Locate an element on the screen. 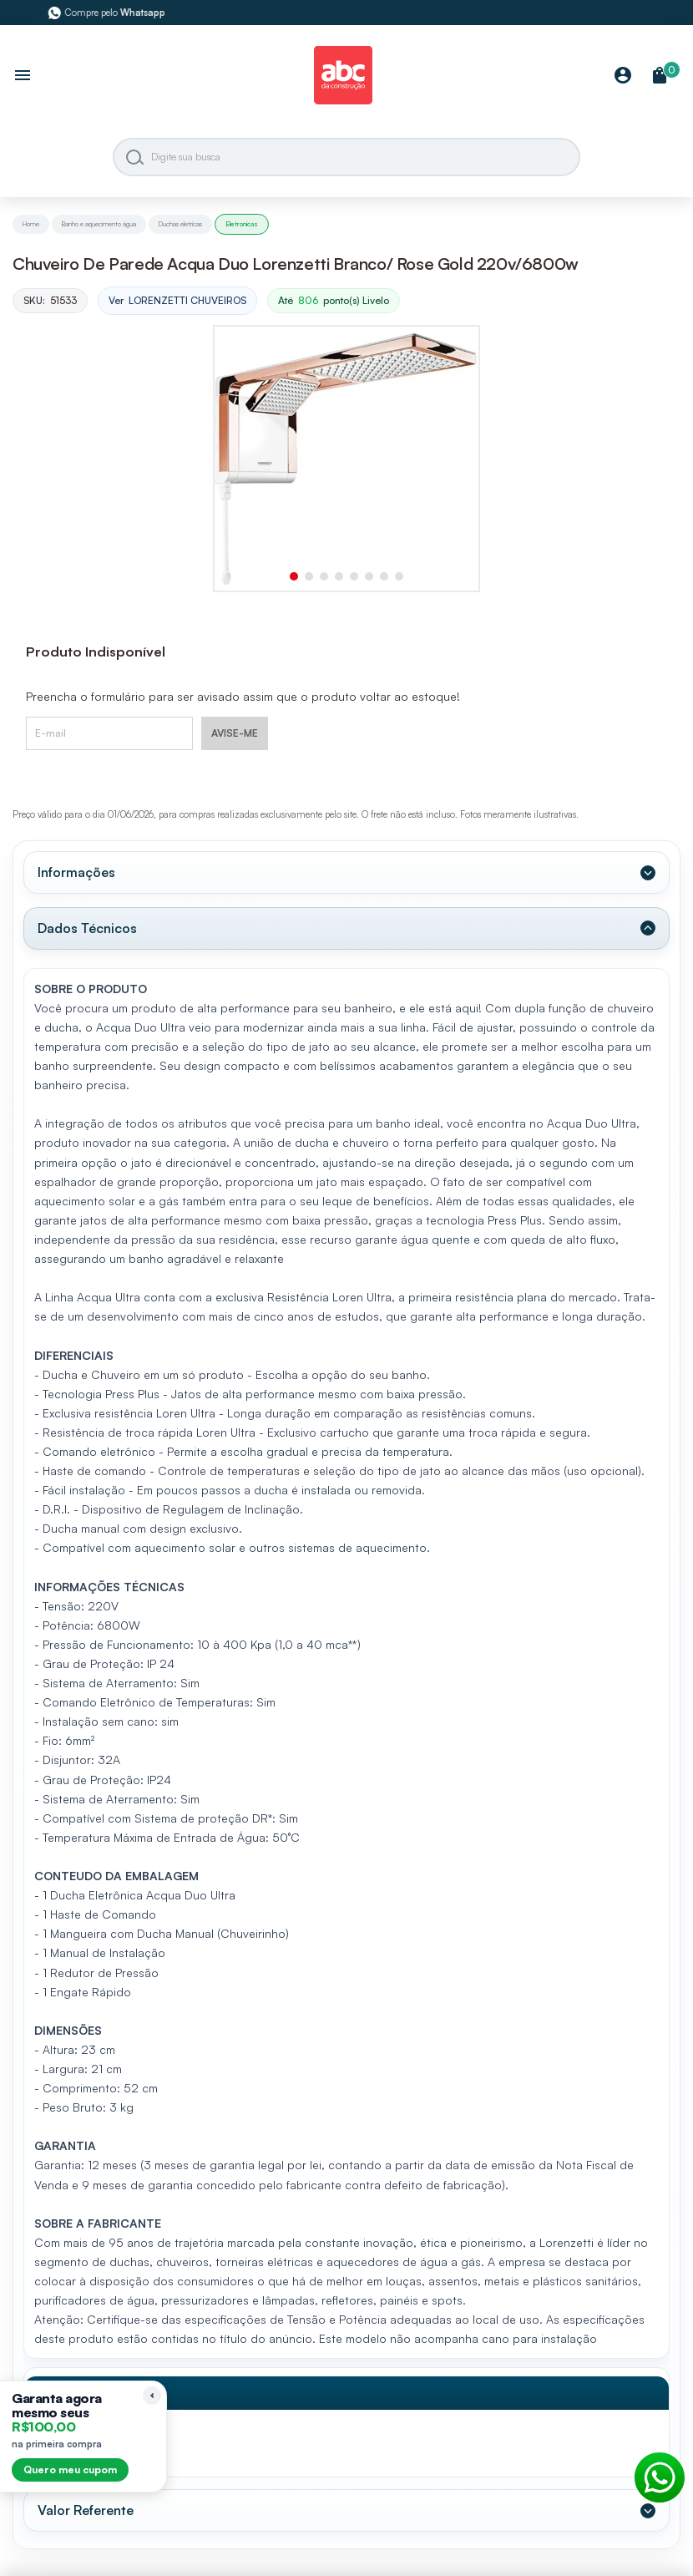 Image resolution: width=693 pixels, height=2576 pixels. Valor Referente is located at coordinates (86, 2510).